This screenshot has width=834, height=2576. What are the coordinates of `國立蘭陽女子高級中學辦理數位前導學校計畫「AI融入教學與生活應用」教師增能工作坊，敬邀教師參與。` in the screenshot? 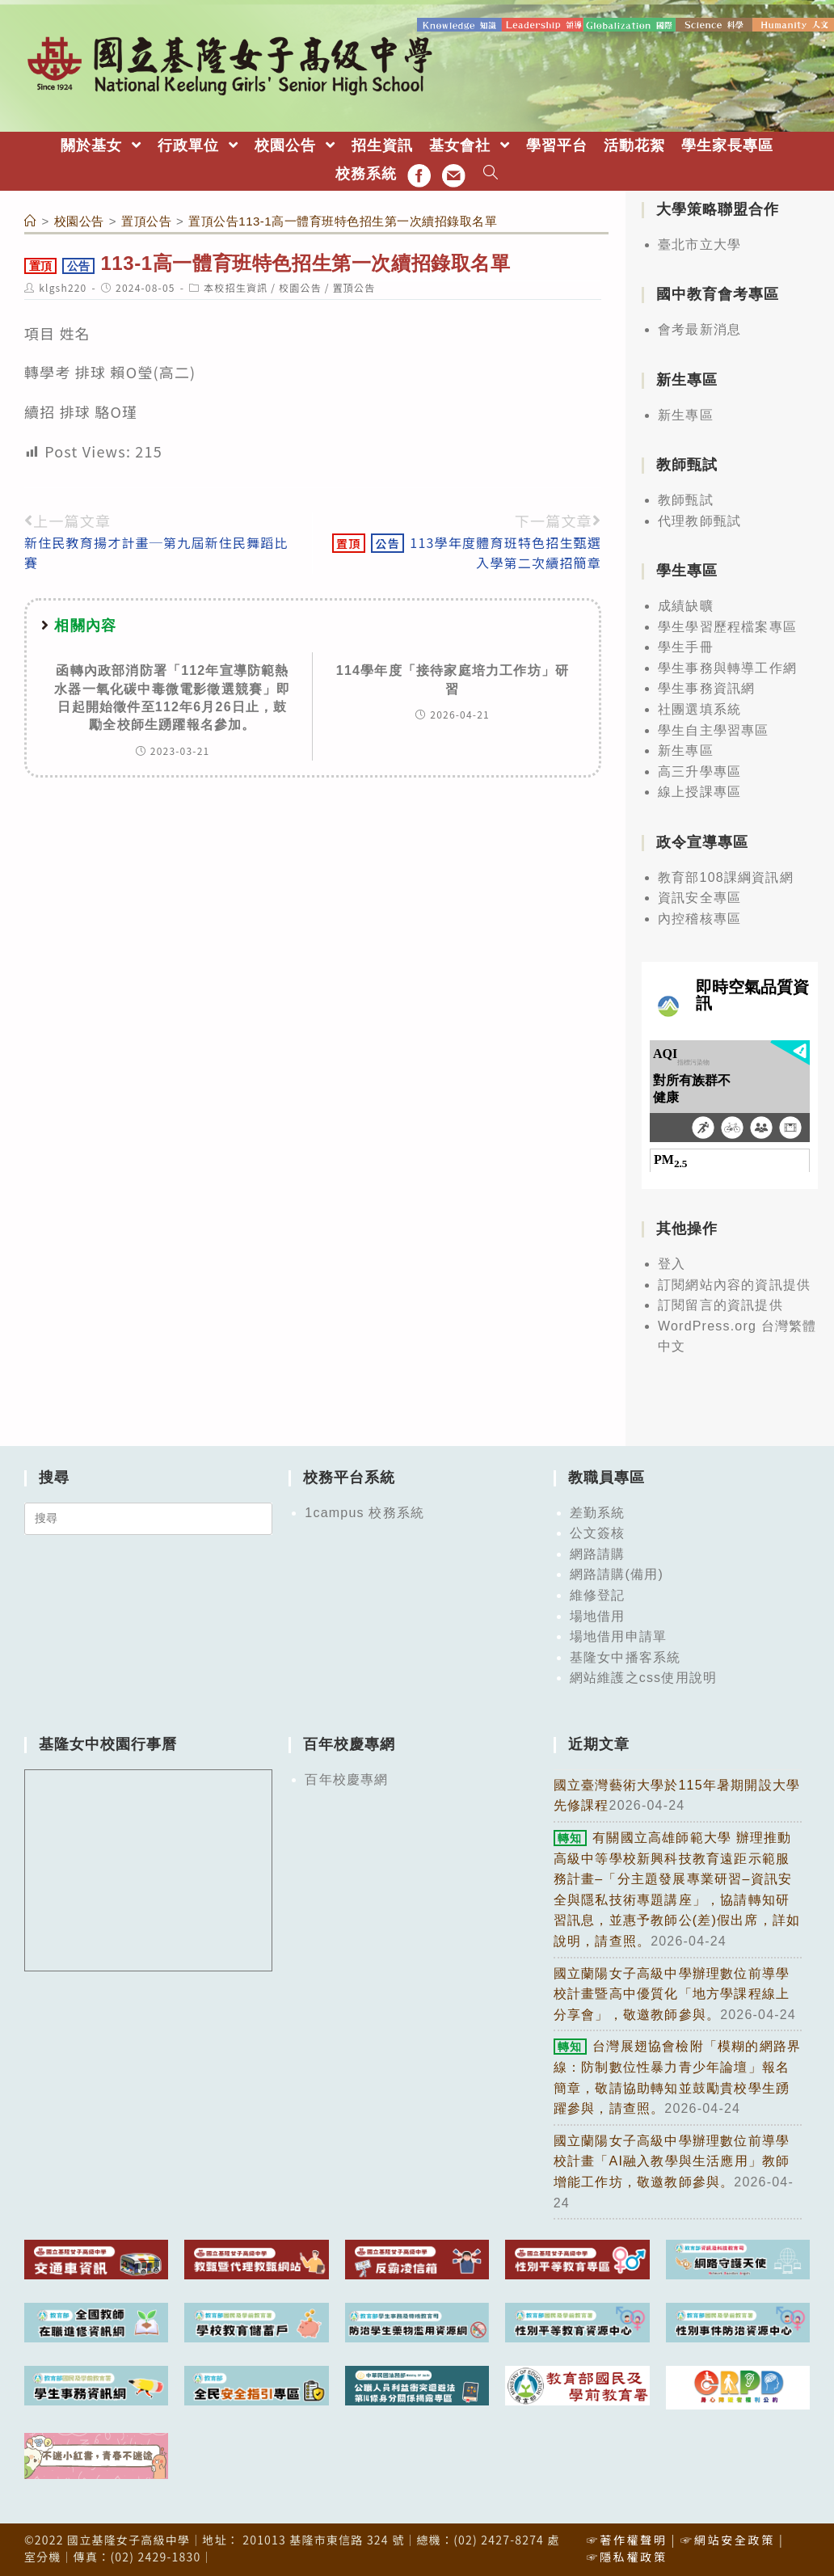 It's located at (672, 2160).